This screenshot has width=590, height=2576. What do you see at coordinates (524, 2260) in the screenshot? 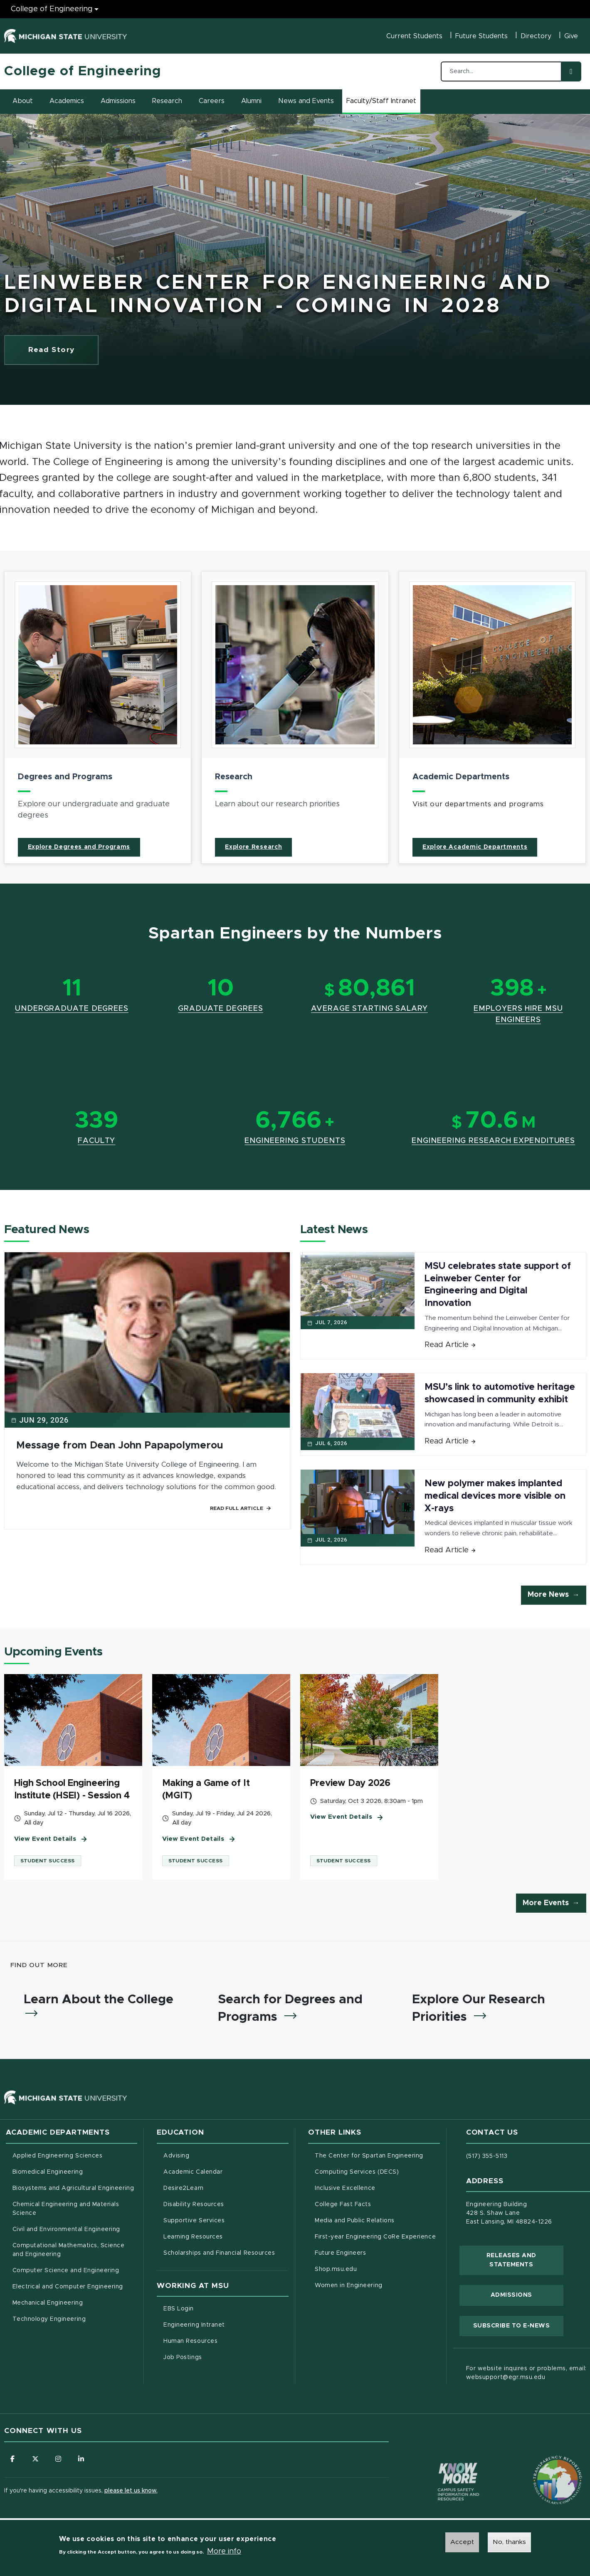
I see `Releases and Statements` at bounding box center [524, 2260].